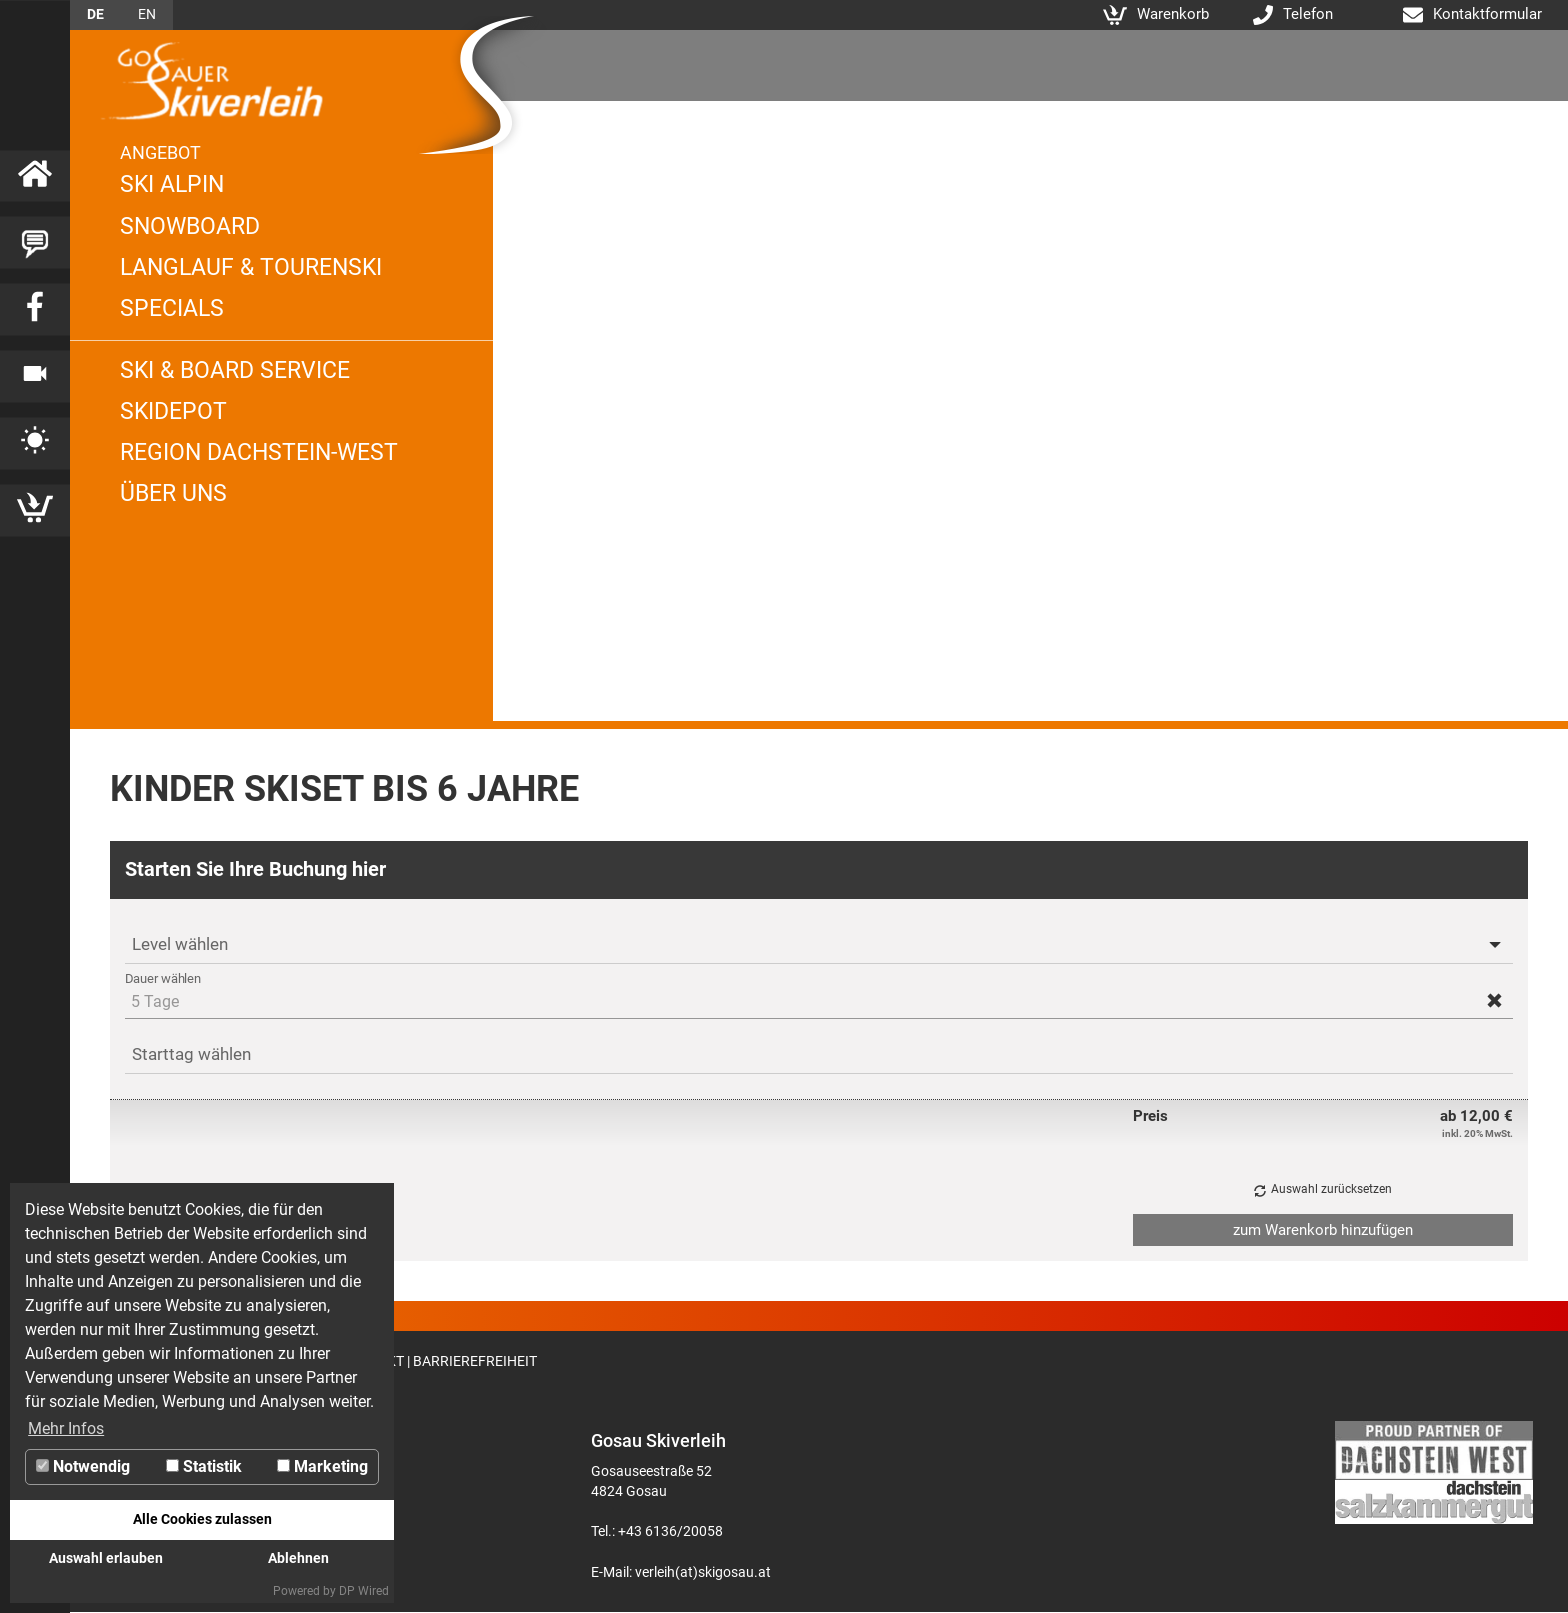  Describe the element at coordinates (66, 1428) in the screenshot. I see `Mehr Infos [button]` at that location.